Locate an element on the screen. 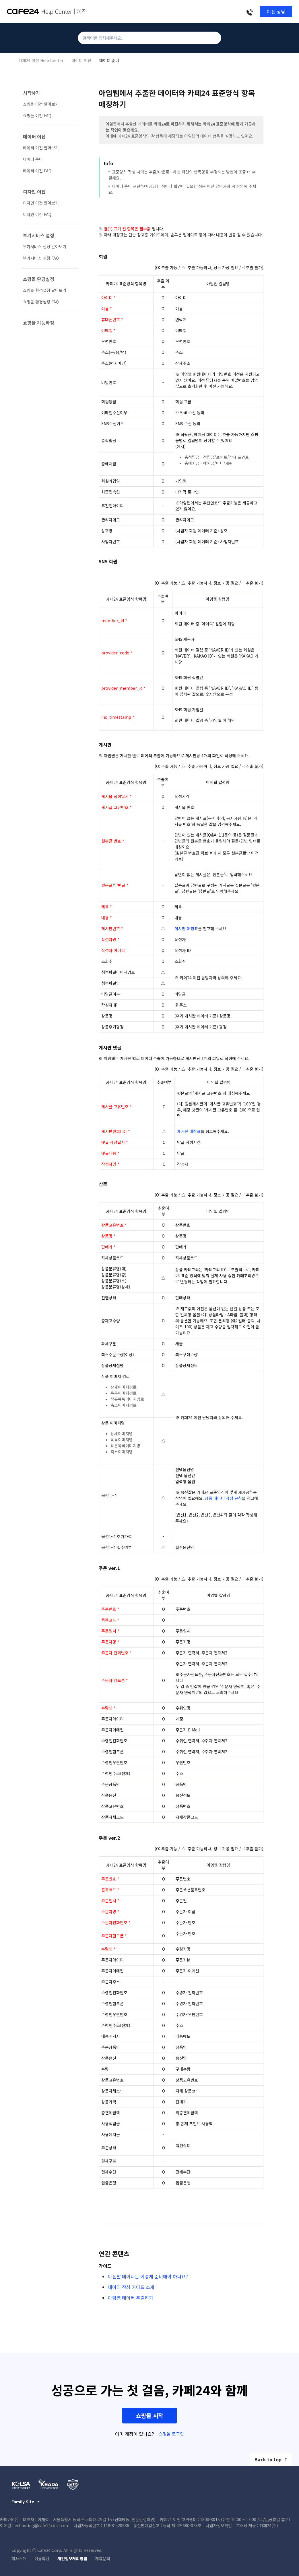 This screenshot has width=299, height=2576. 카페24 이전 Help Center is located at coordinates (40, 60).